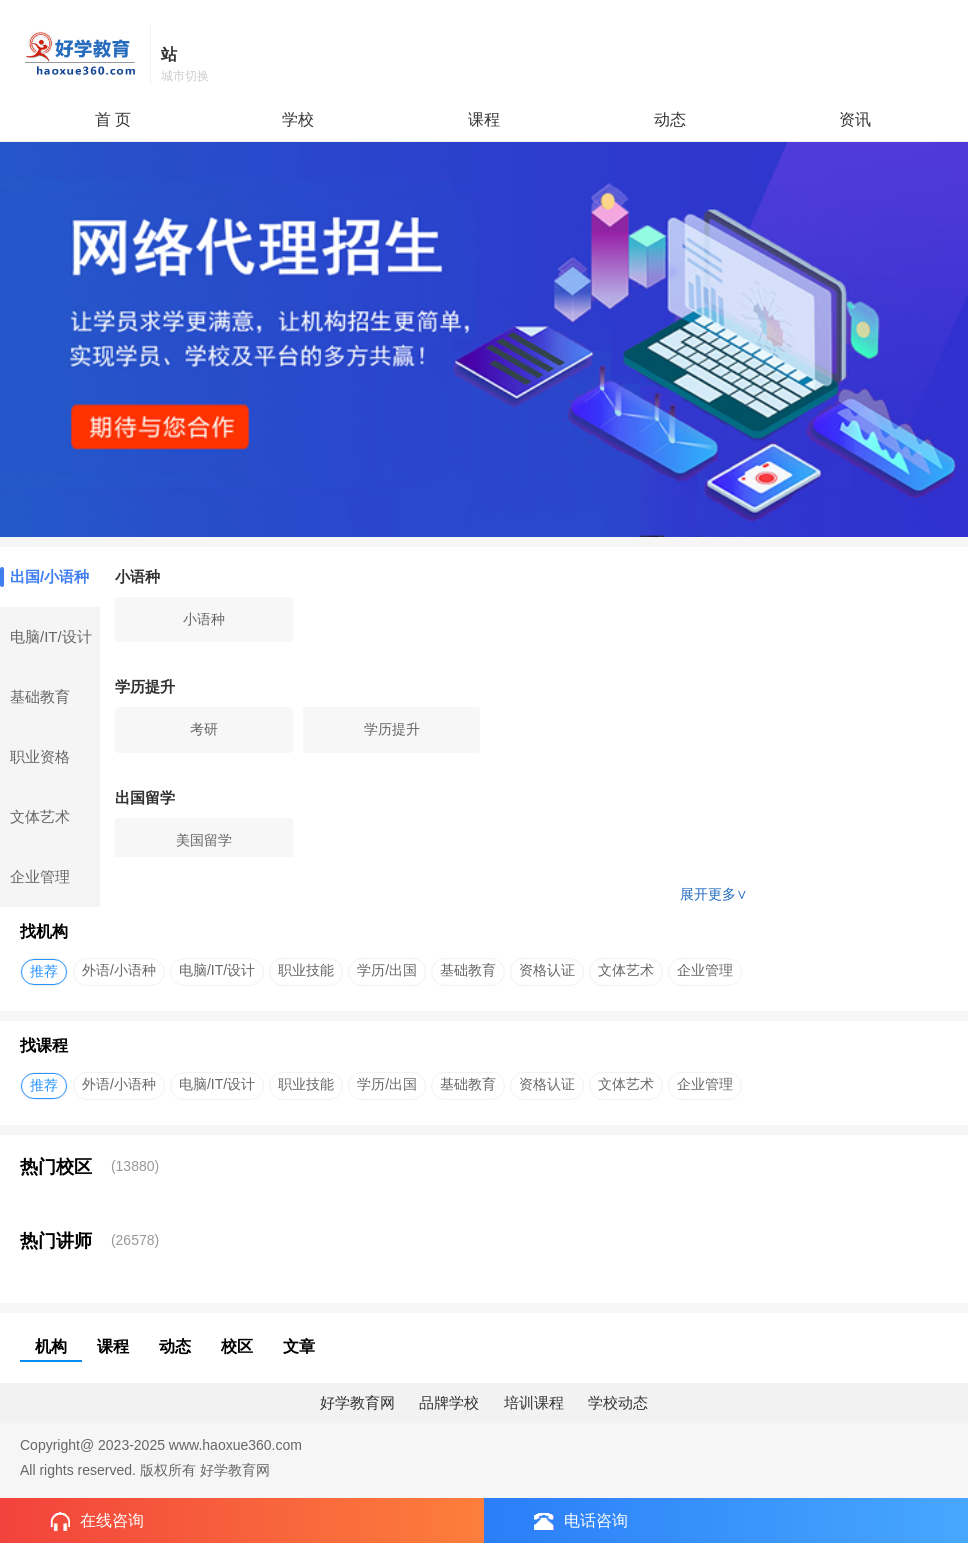 The image size is (968, 1543). What do you see at coordinates (185, 76) in the screenshot?
I see `城市切换` at bounding box center [185, 76].